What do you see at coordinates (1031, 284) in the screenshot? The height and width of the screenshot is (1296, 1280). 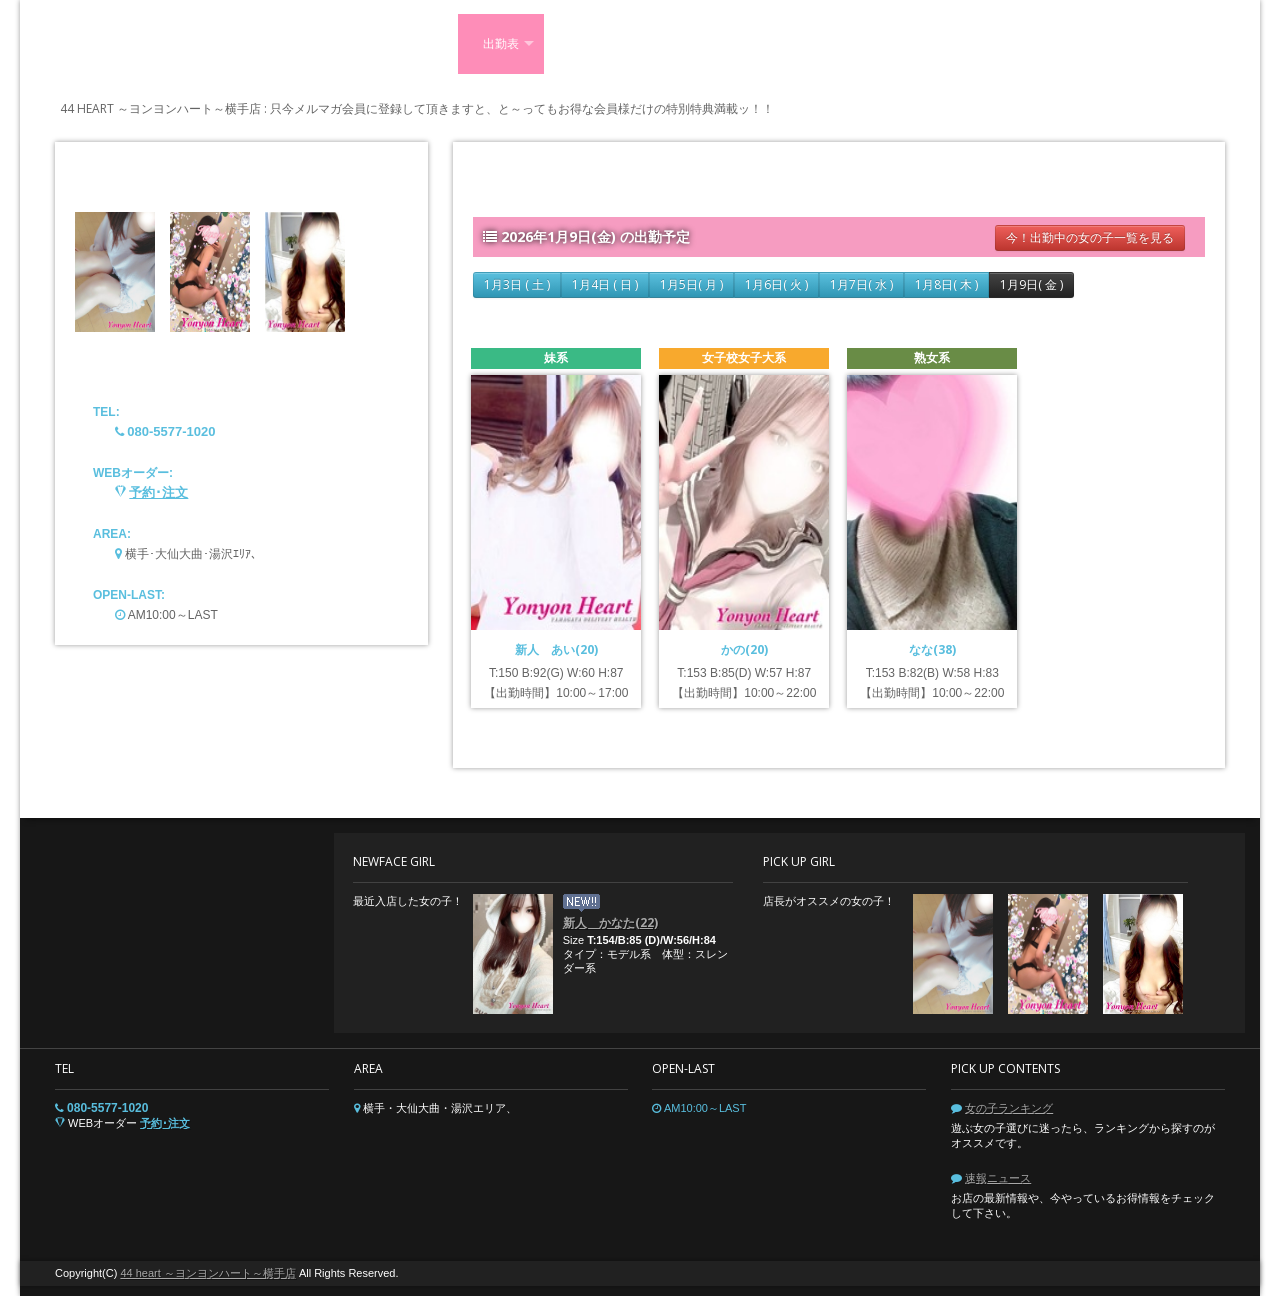 I see `1月9日( 金 )` at bounding box center [1031, 284].